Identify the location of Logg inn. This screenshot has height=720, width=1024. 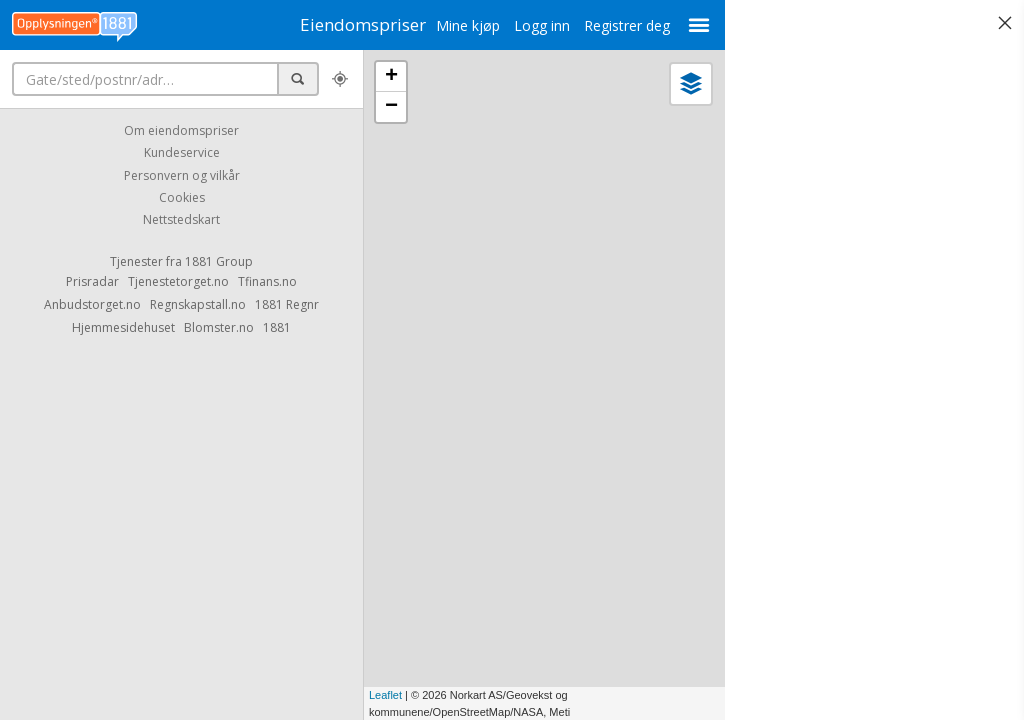
(517, 25).